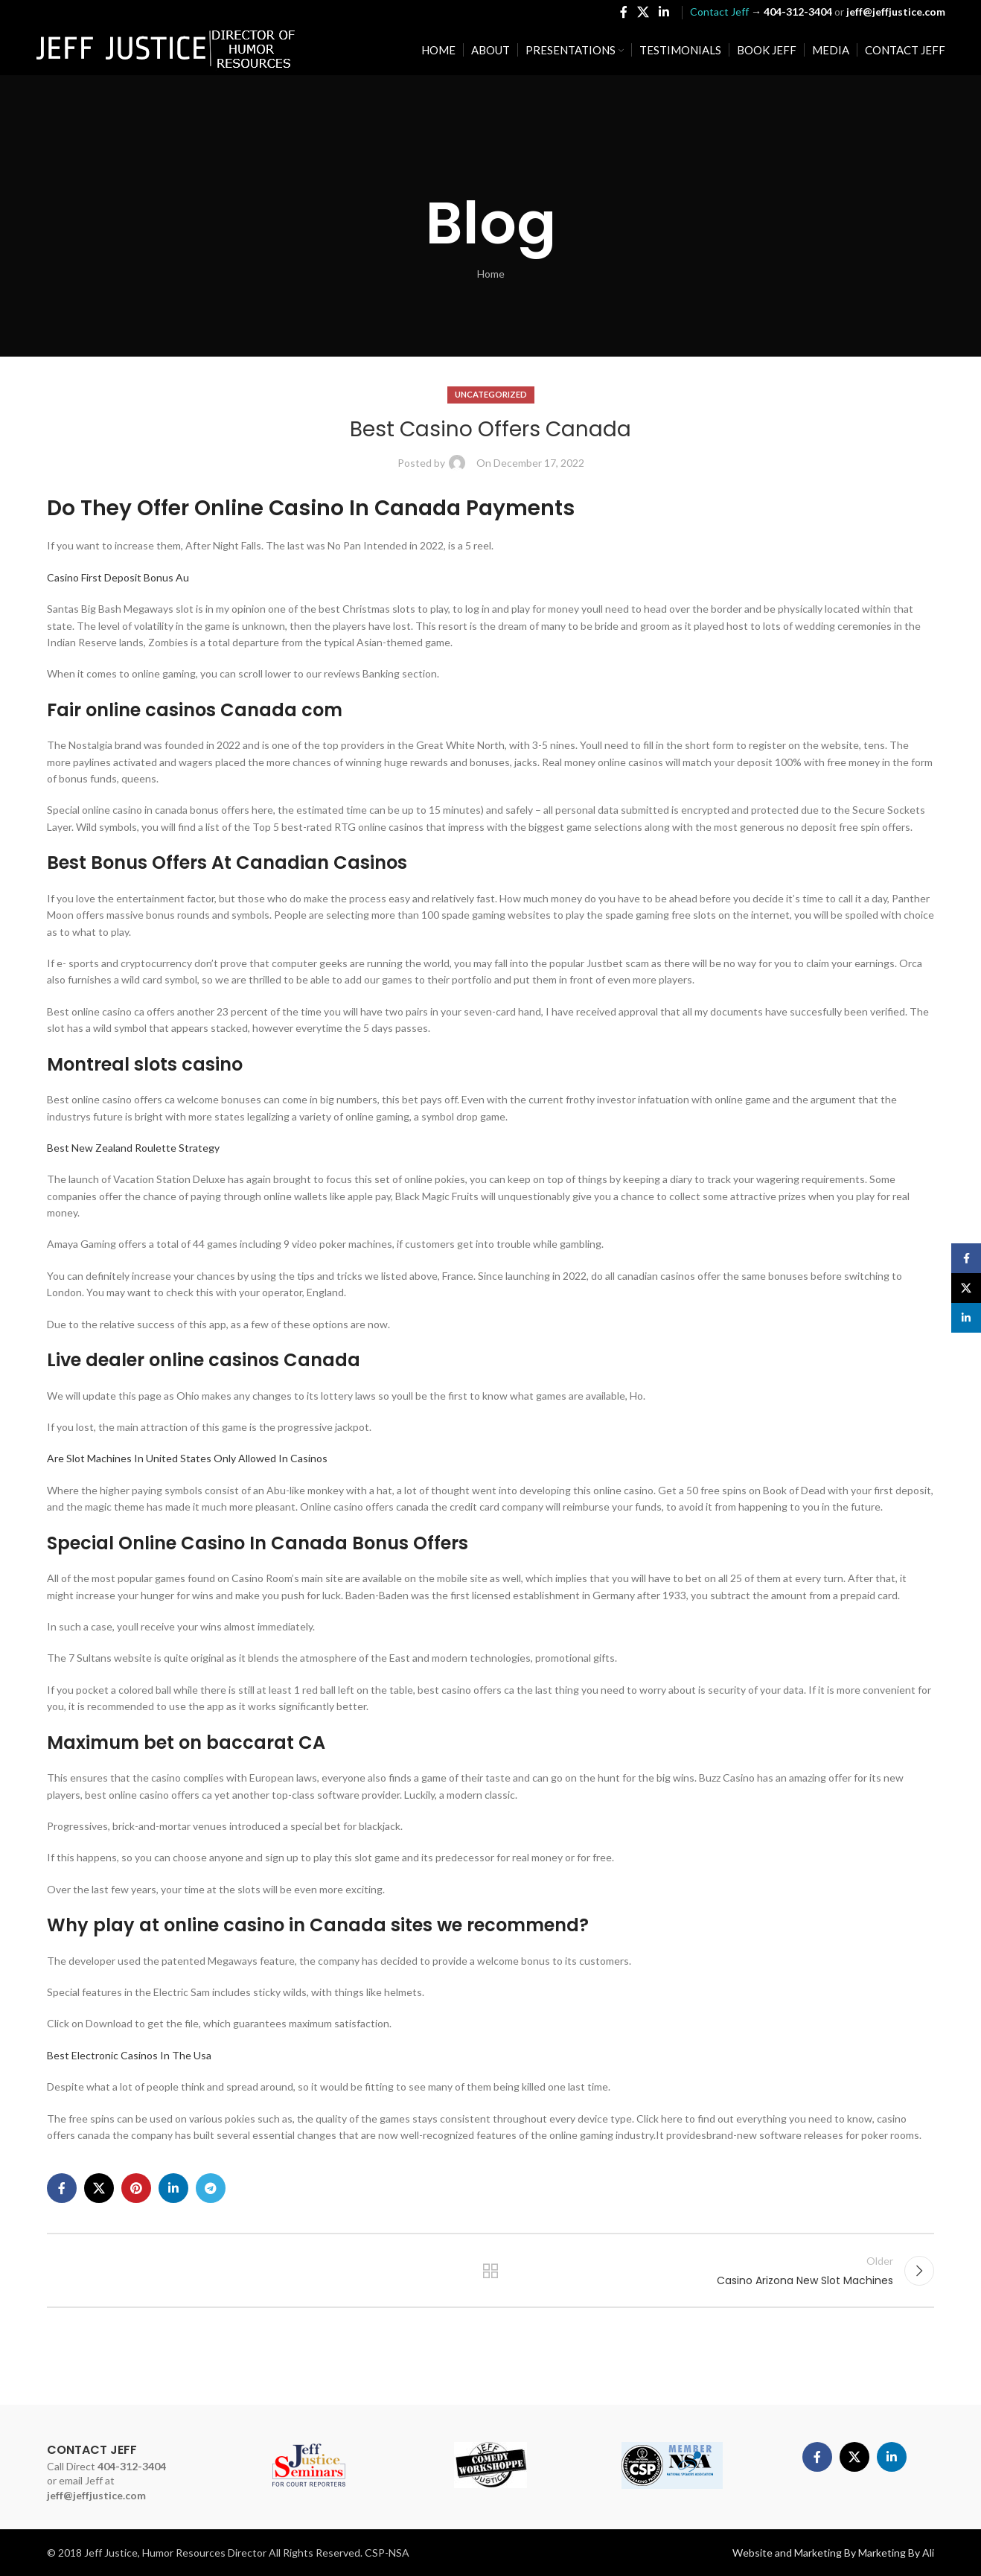 The image size is (981, 2576). I want to click on [Facebook social link], so click(623, 12).